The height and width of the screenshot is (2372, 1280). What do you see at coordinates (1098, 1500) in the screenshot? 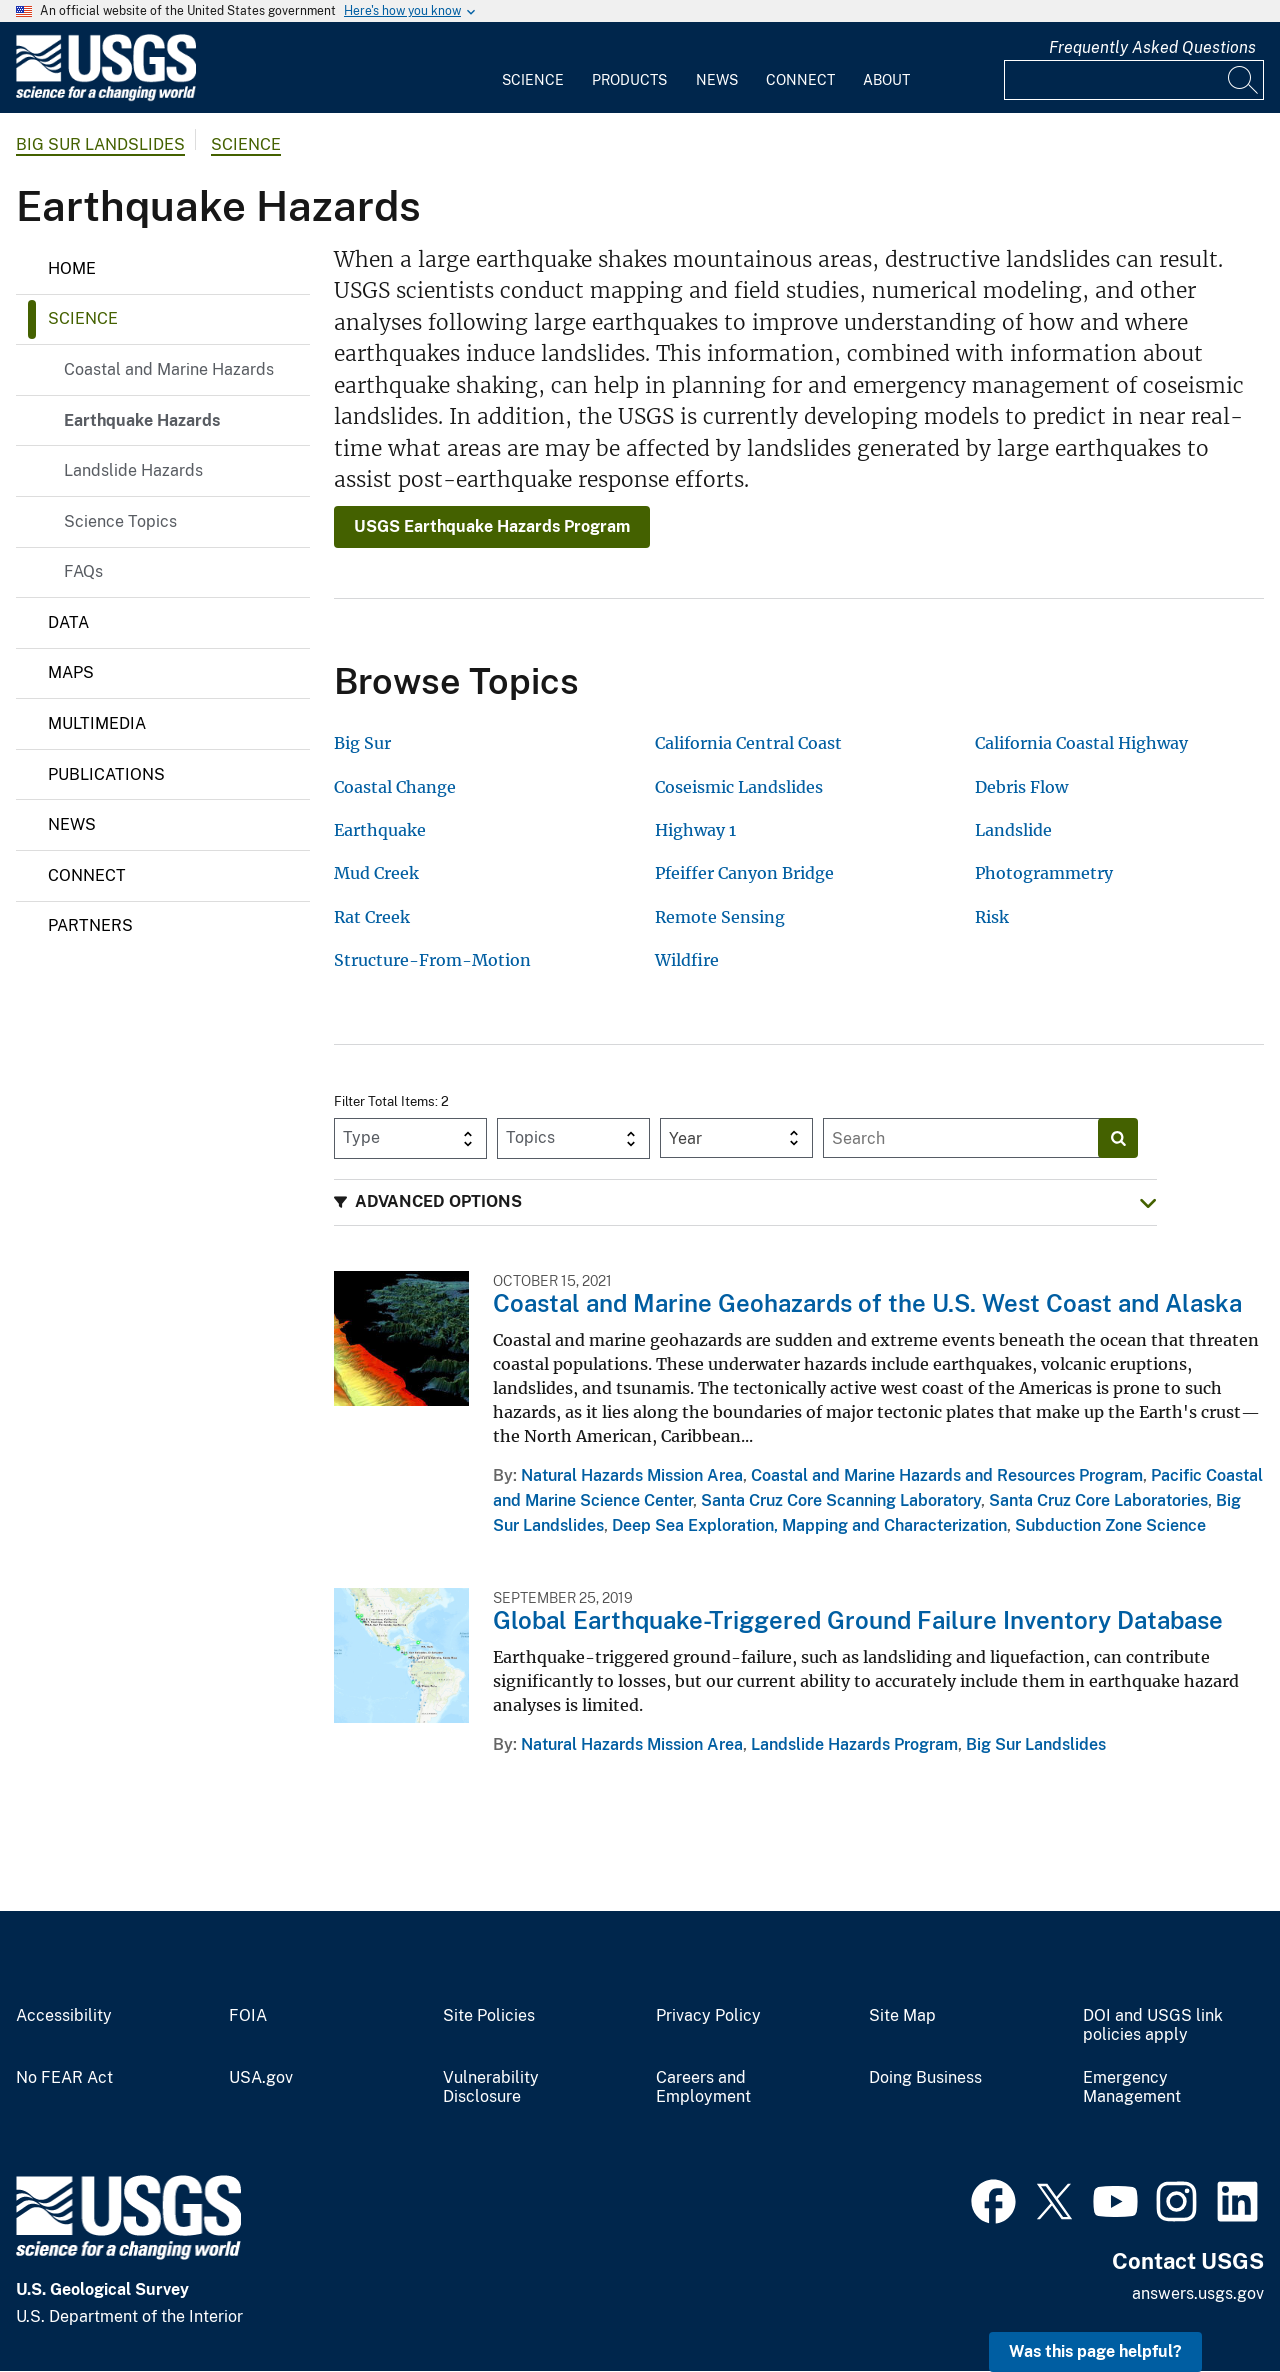
I see `Santa Cruz Core Laboratories` at bounding box center [1098, 1500].